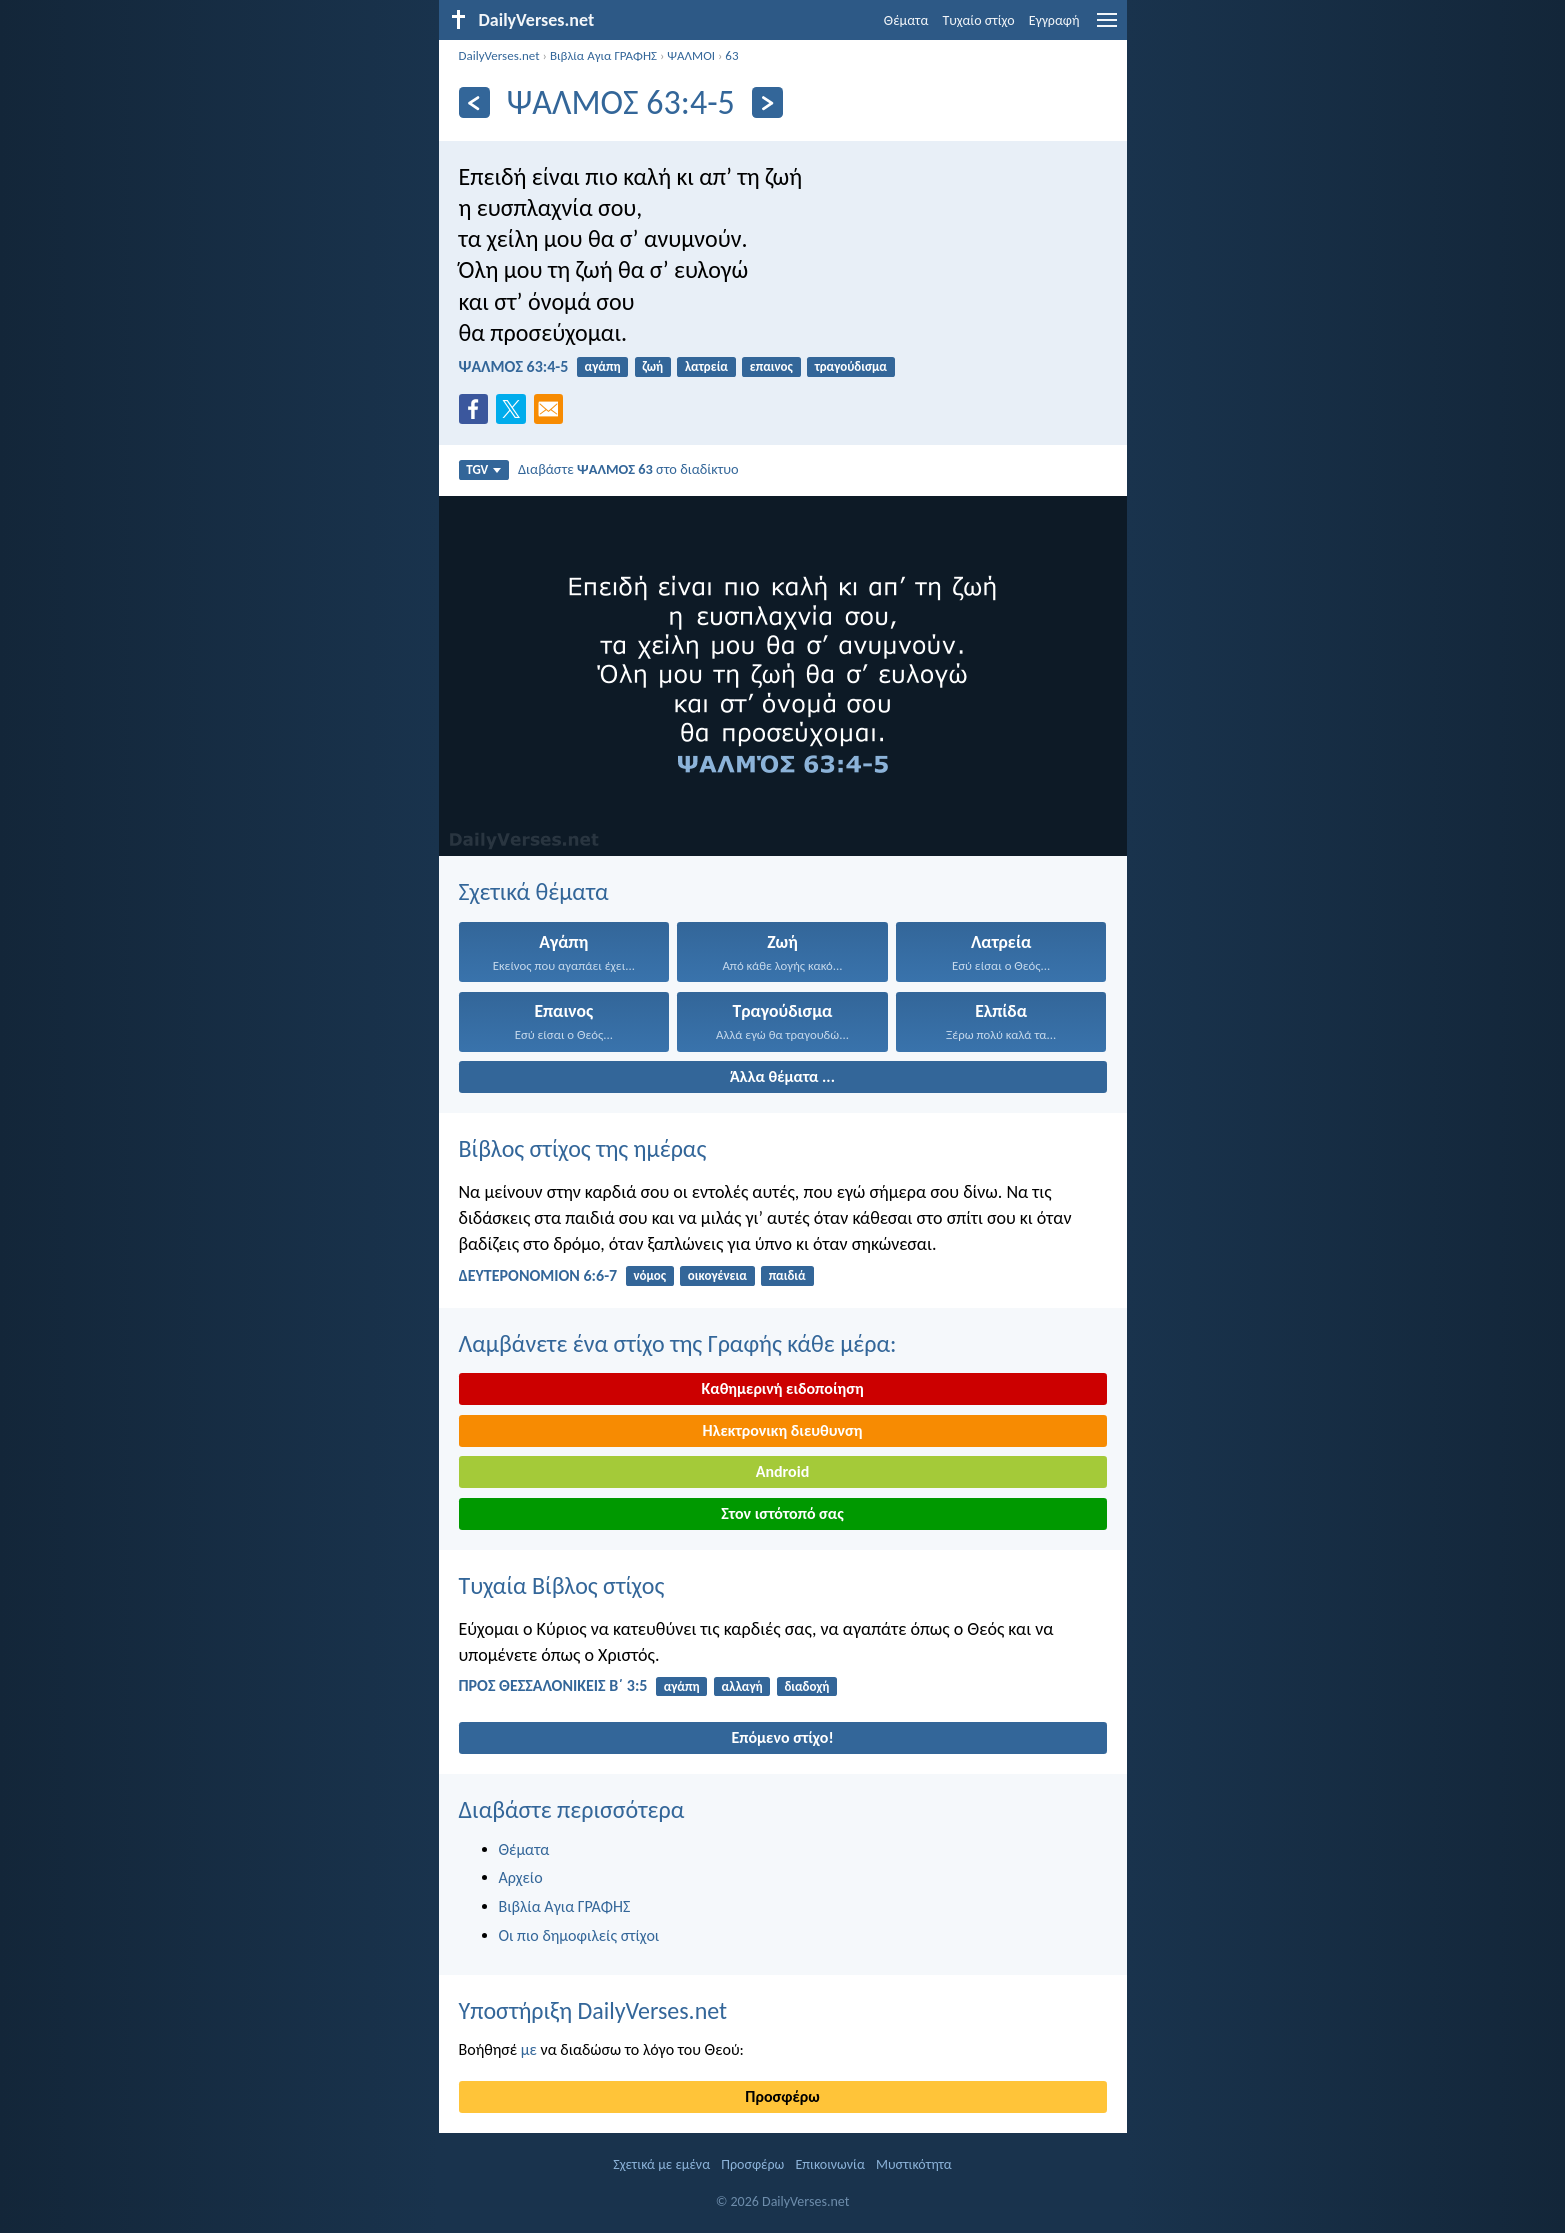 This screenshot has width=1565, height=2233. I want to click on [menu], so click(1107, 27).